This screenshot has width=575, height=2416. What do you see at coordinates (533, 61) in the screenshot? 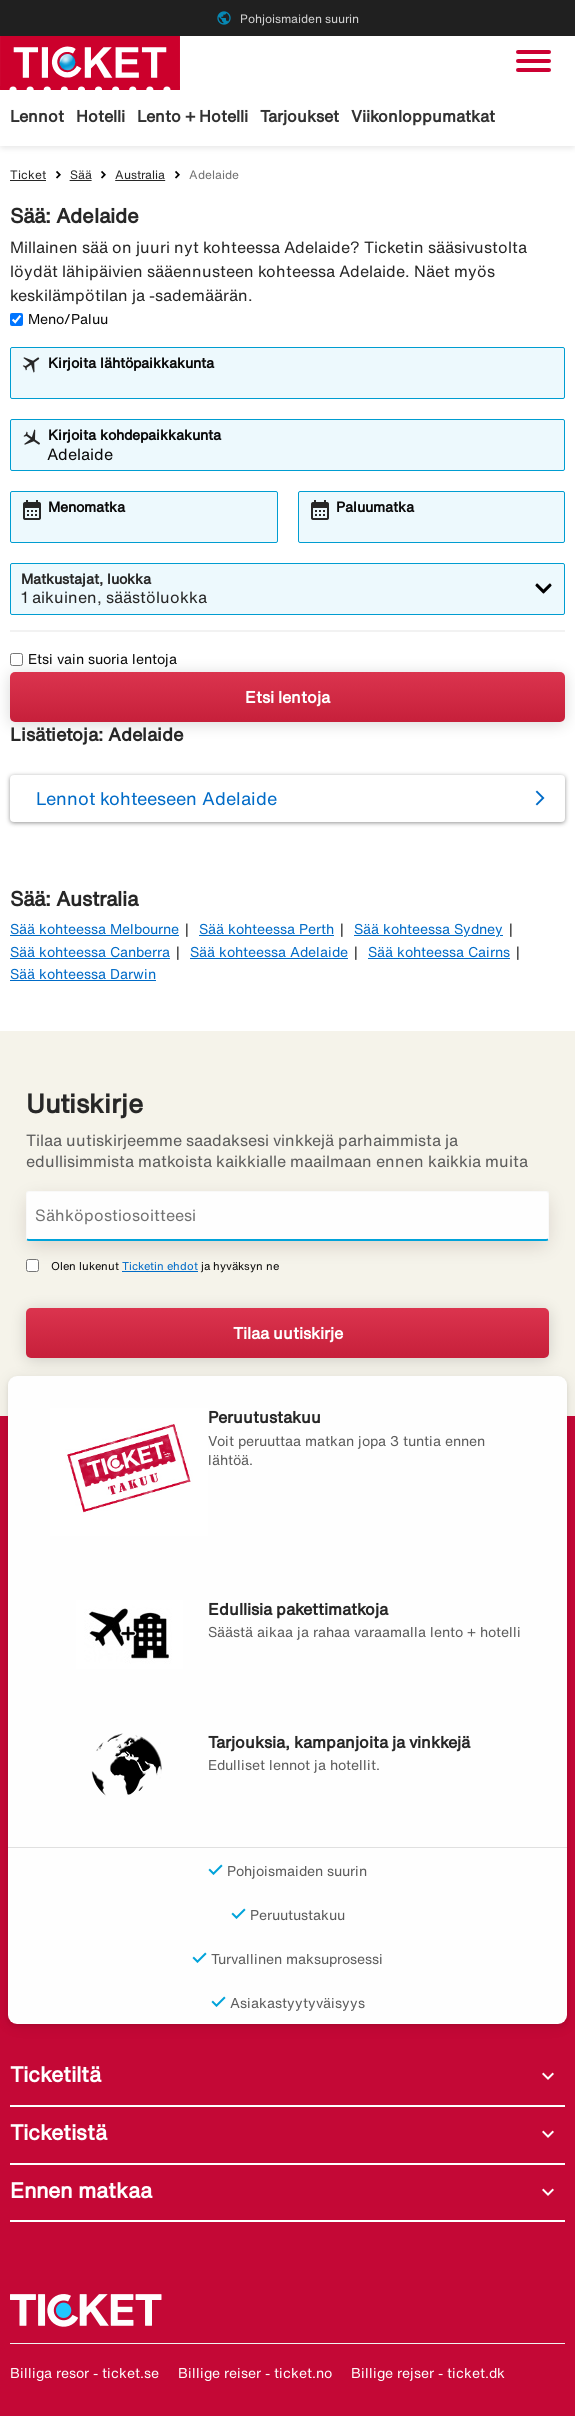
I see `[Vaihda navigointi]` at bounding box center [533, 61].